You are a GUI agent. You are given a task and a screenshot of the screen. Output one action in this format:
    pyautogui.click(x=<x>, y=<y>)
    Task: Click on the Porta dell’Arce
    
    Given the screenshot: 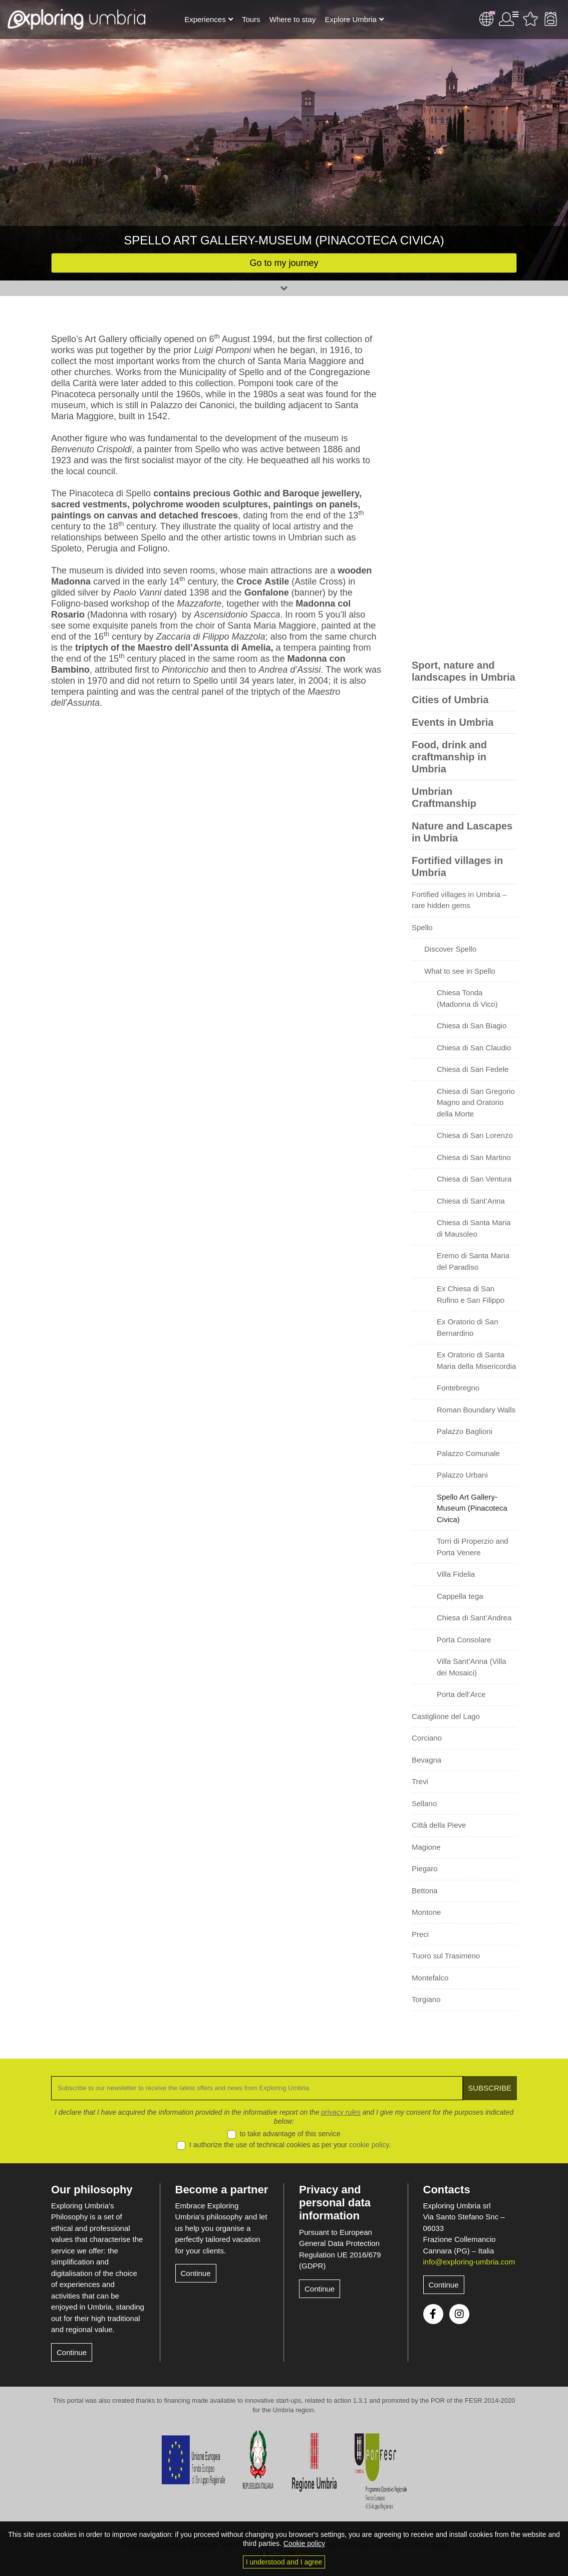 What is the action you would take?
    pyautogui.click(x=461, y=1694)
    